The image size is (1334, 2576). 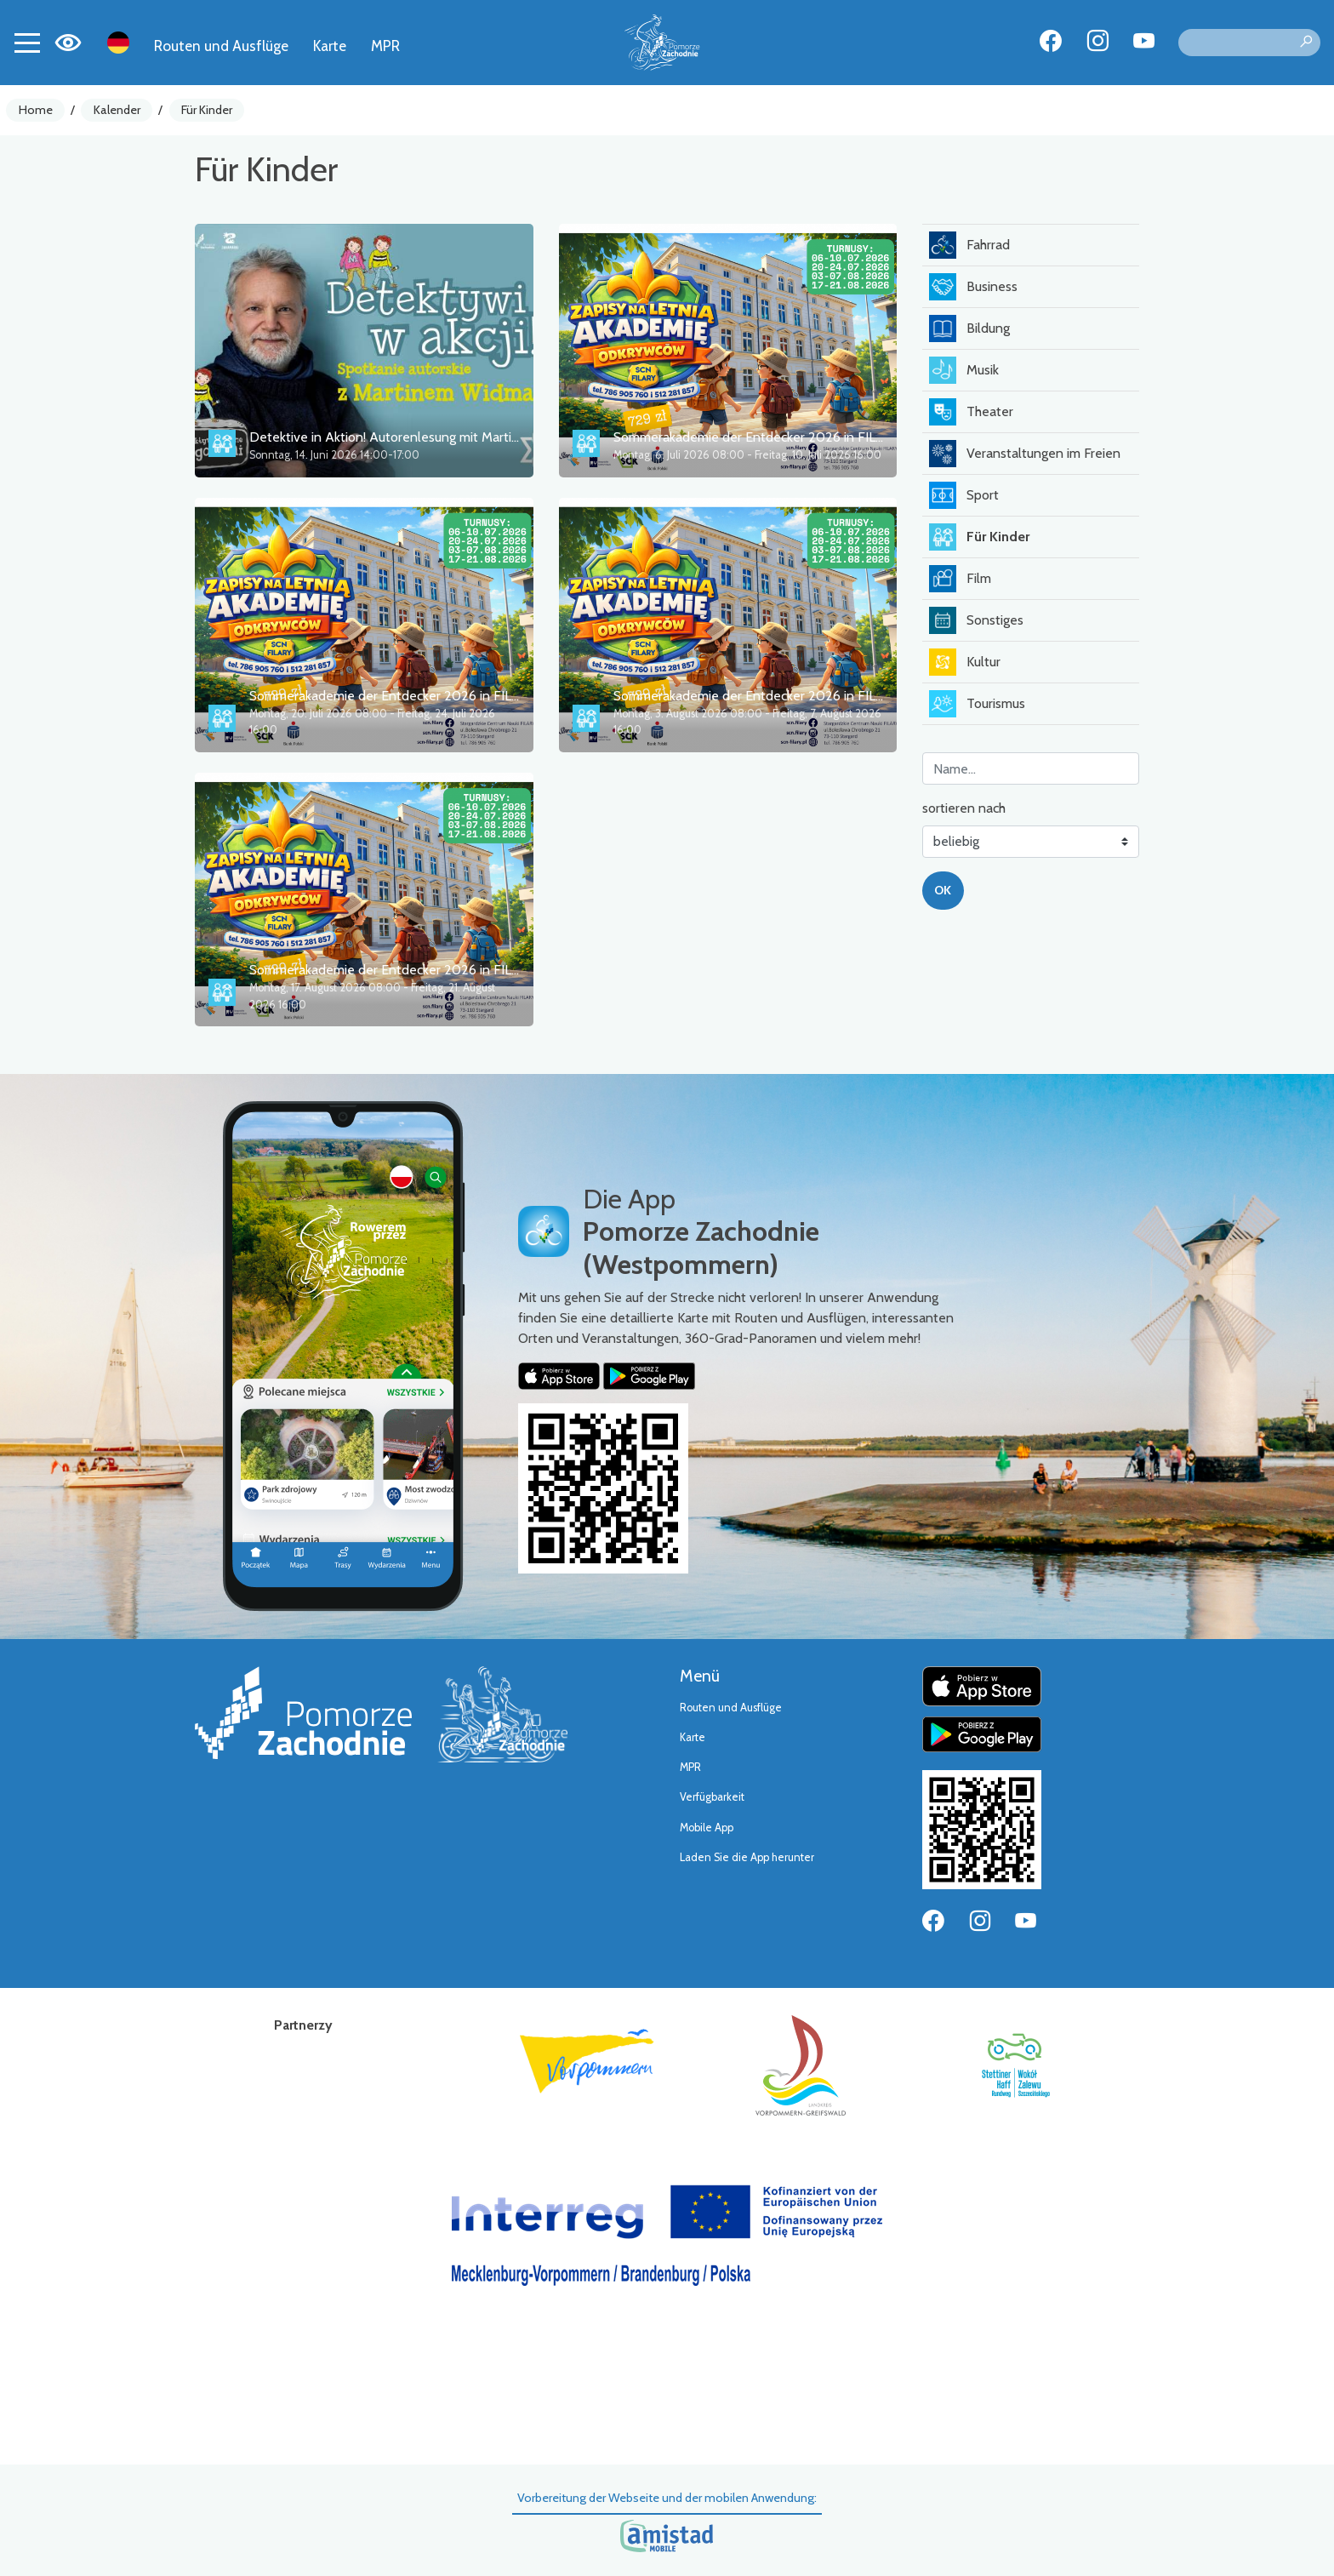 What do you see at coordinates (942, 890) in the screenshot?
I see `OK` at bounding box center [942, 890].